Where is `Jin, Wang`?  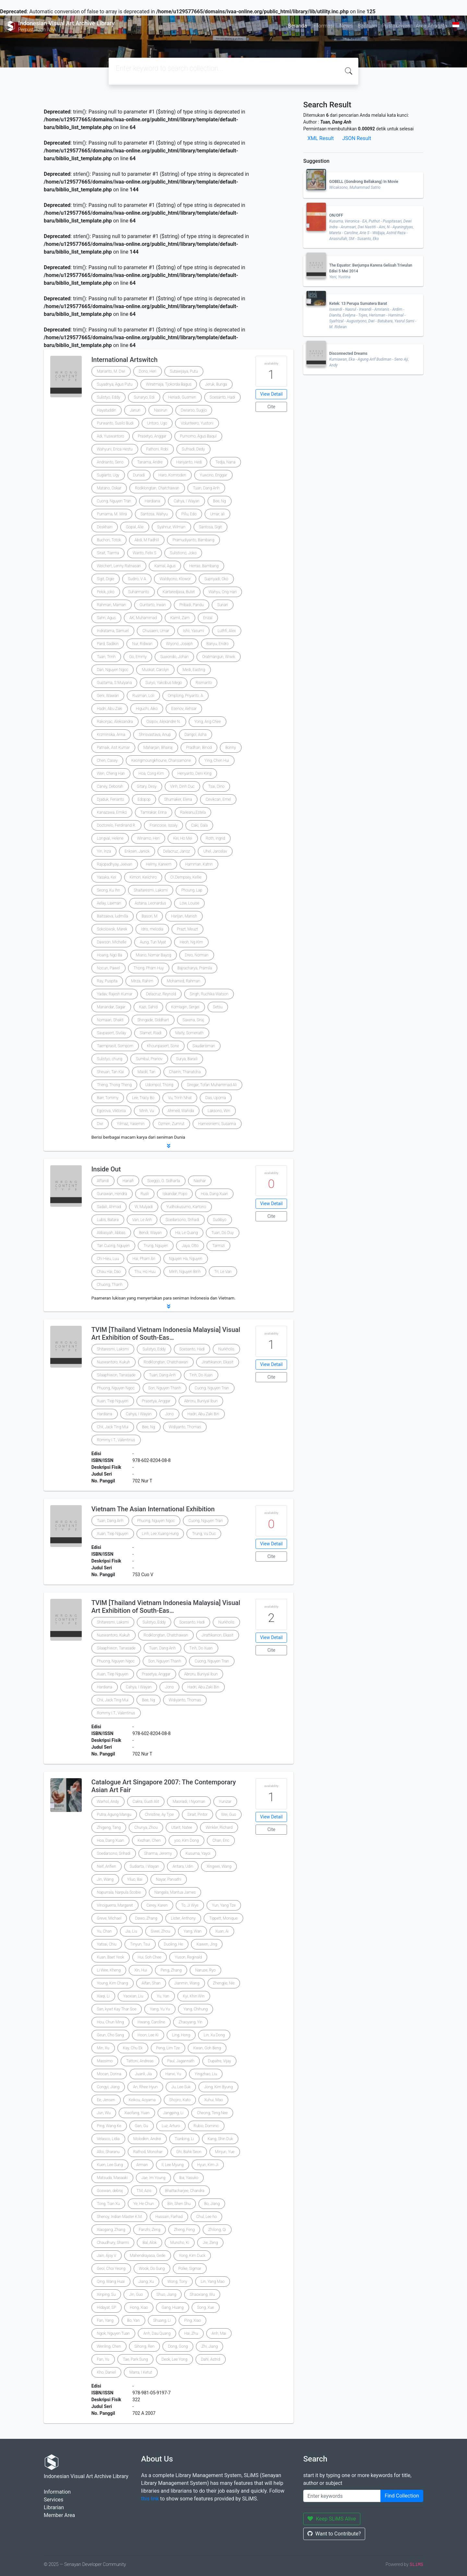
Jin, Wang is located at coordinates (105, 1879).